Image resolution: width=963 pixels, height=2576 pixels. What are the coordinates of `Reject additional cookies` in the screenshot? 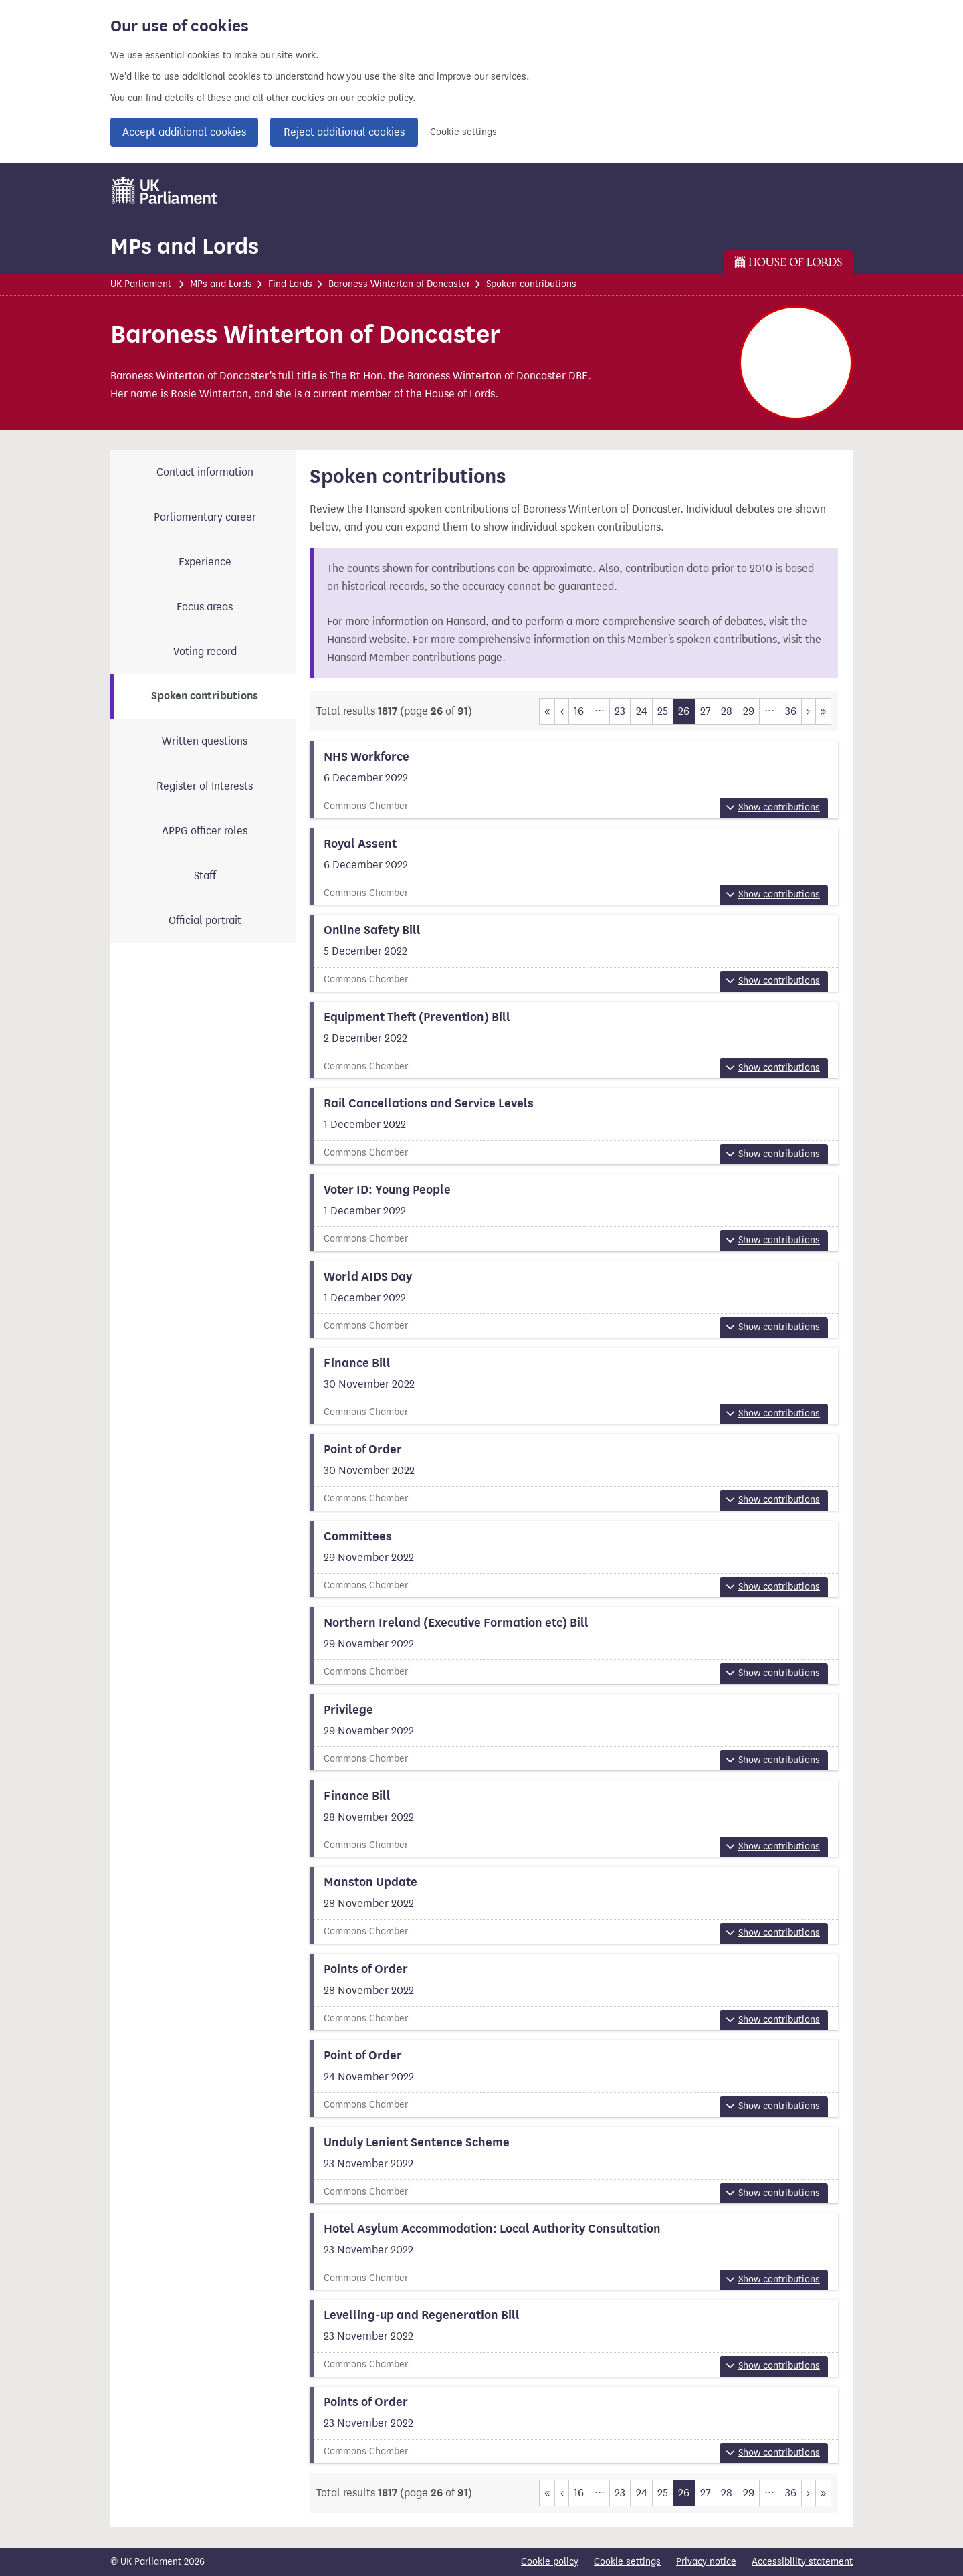 It's located at (344, 132).